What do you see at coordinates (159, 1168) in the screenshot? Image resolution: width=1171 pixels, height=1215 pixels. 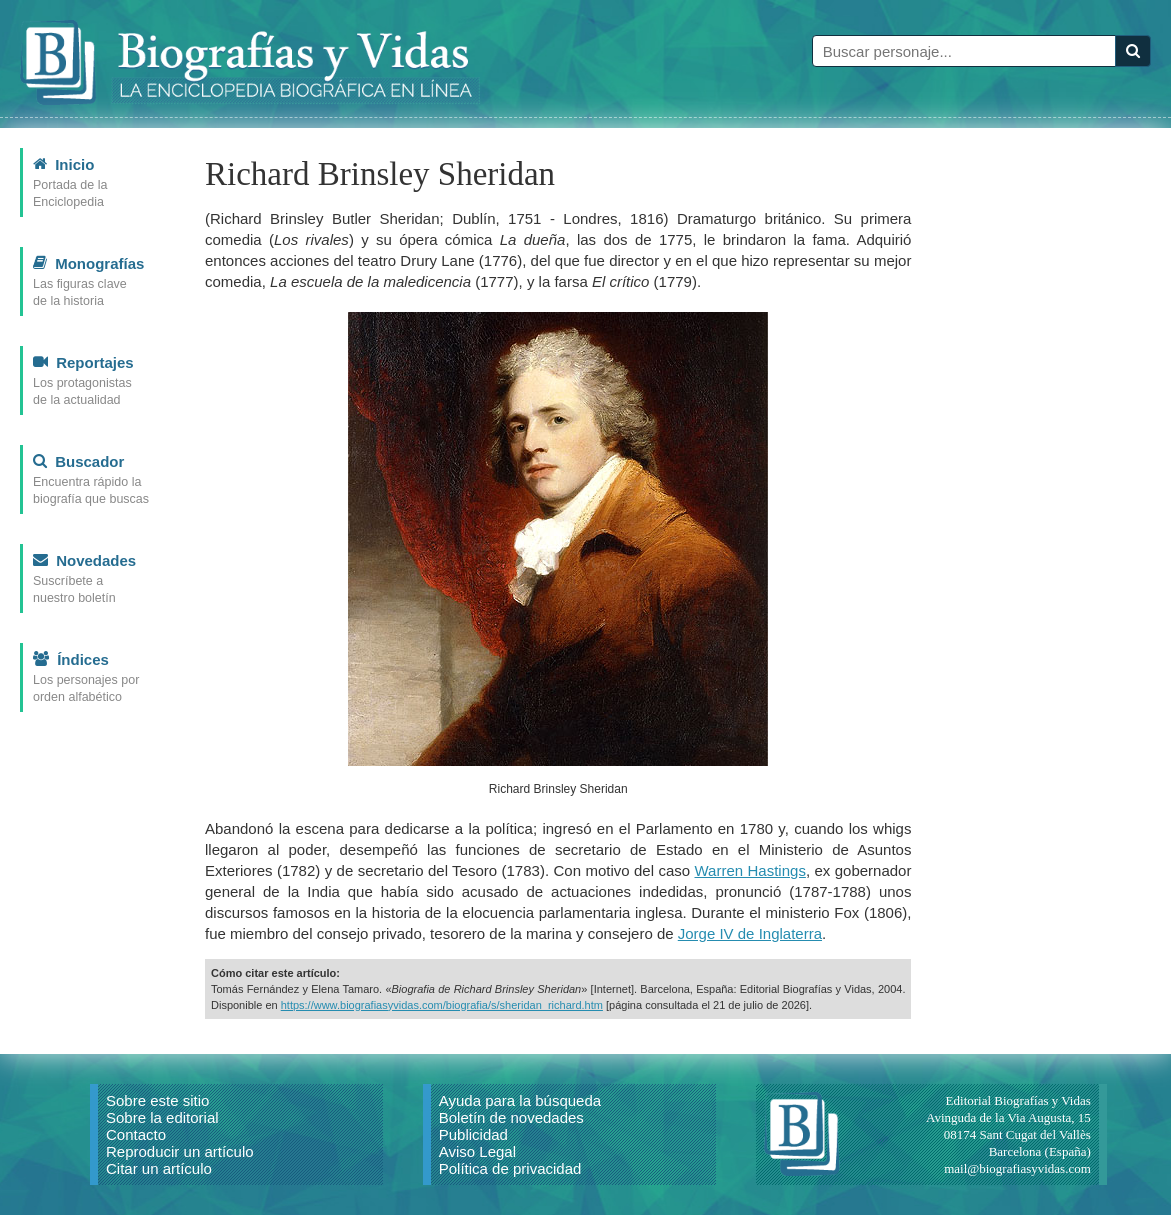 I see `Citar un artículo` at bounding box center [159, 1168].